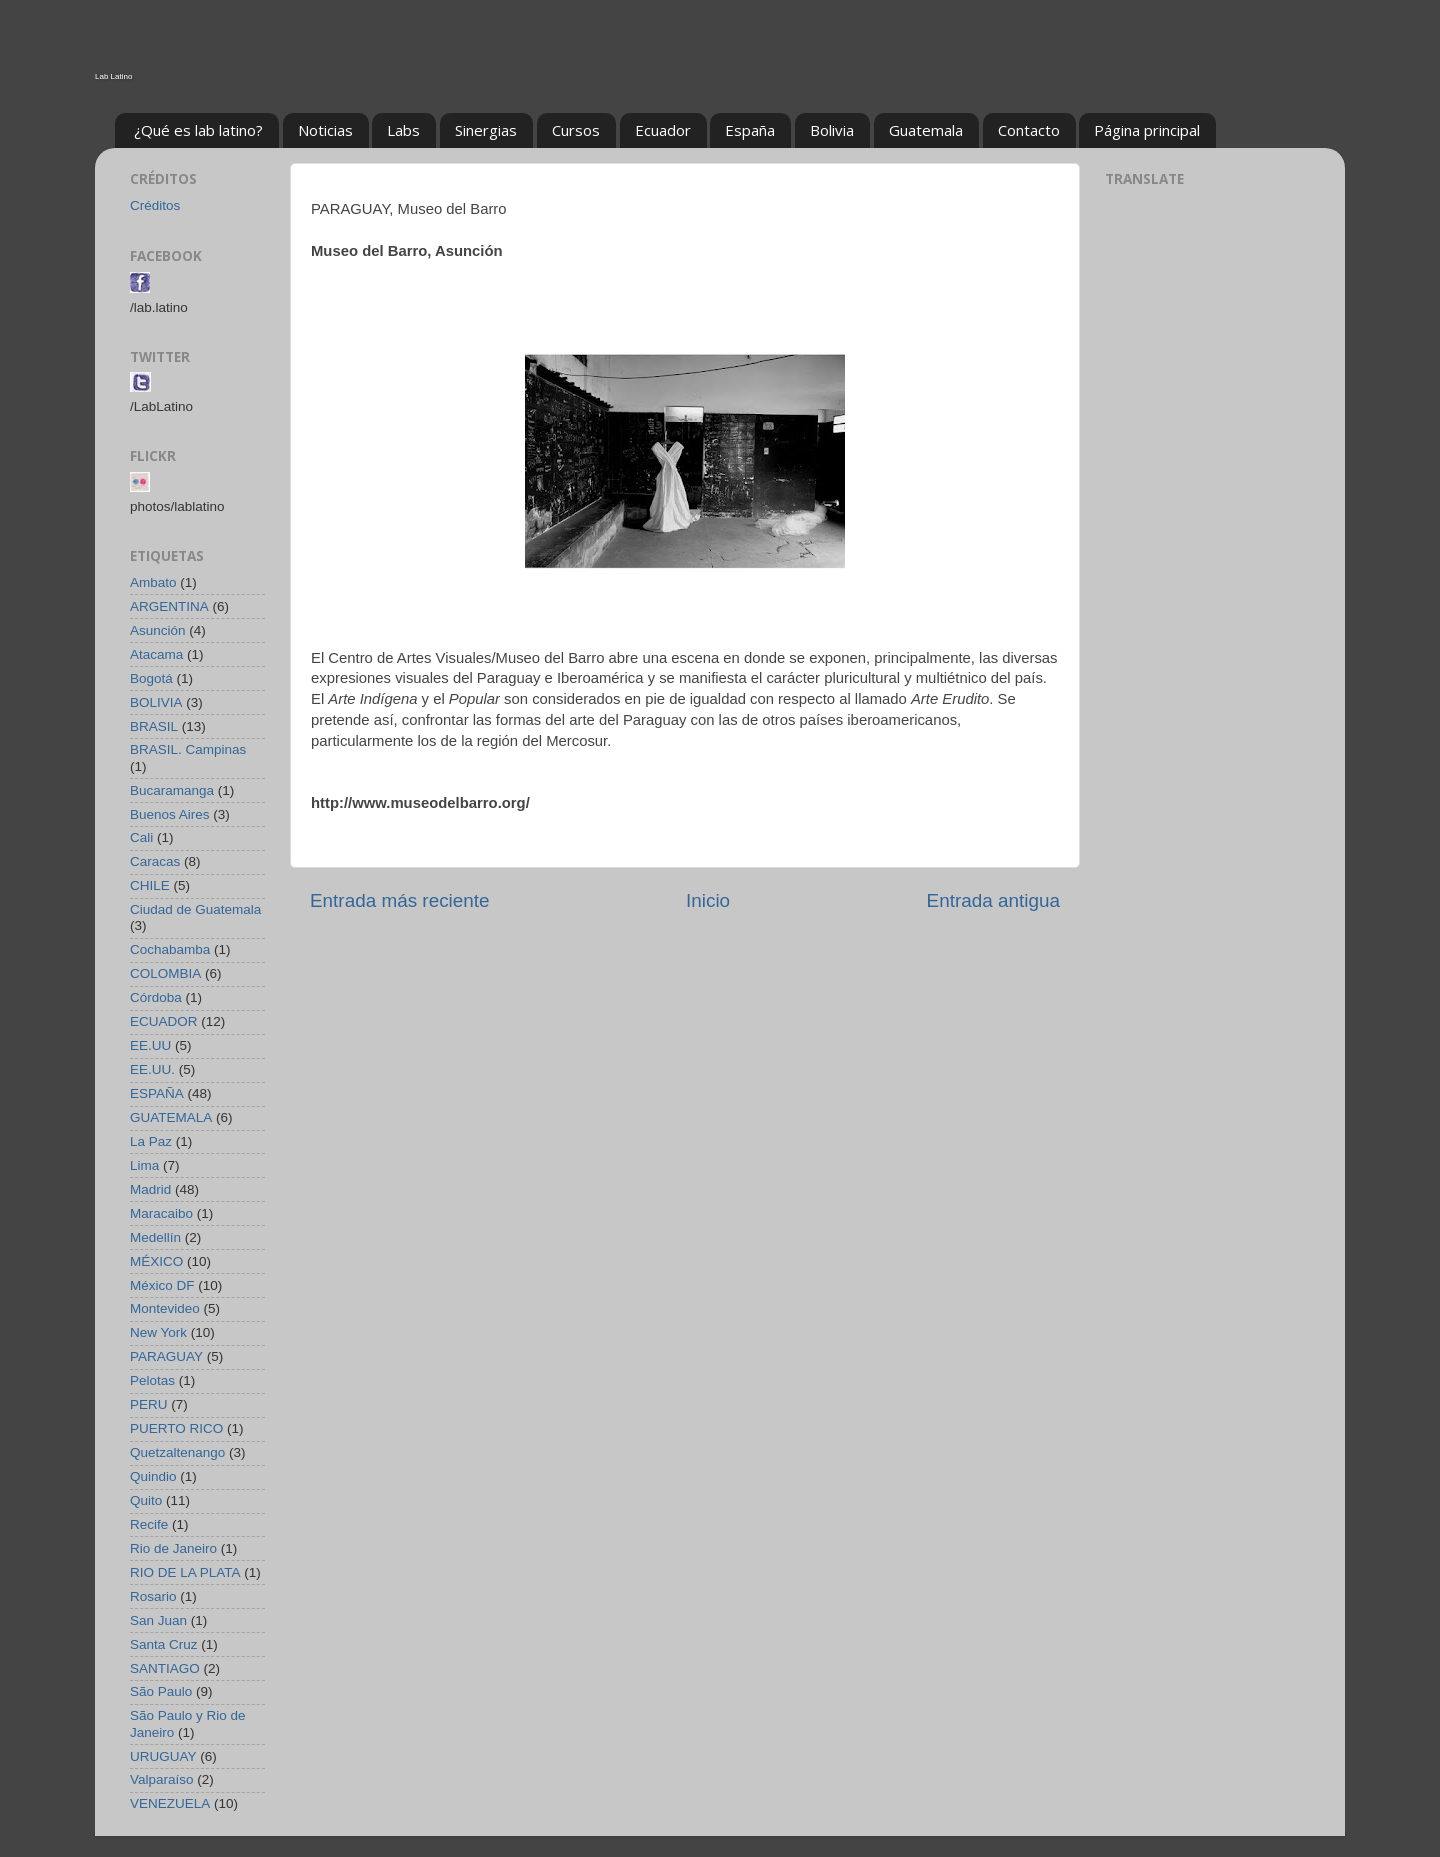 This screenshot has width=1440, height=1857. I want to click on Quito, so click(146, 1500).